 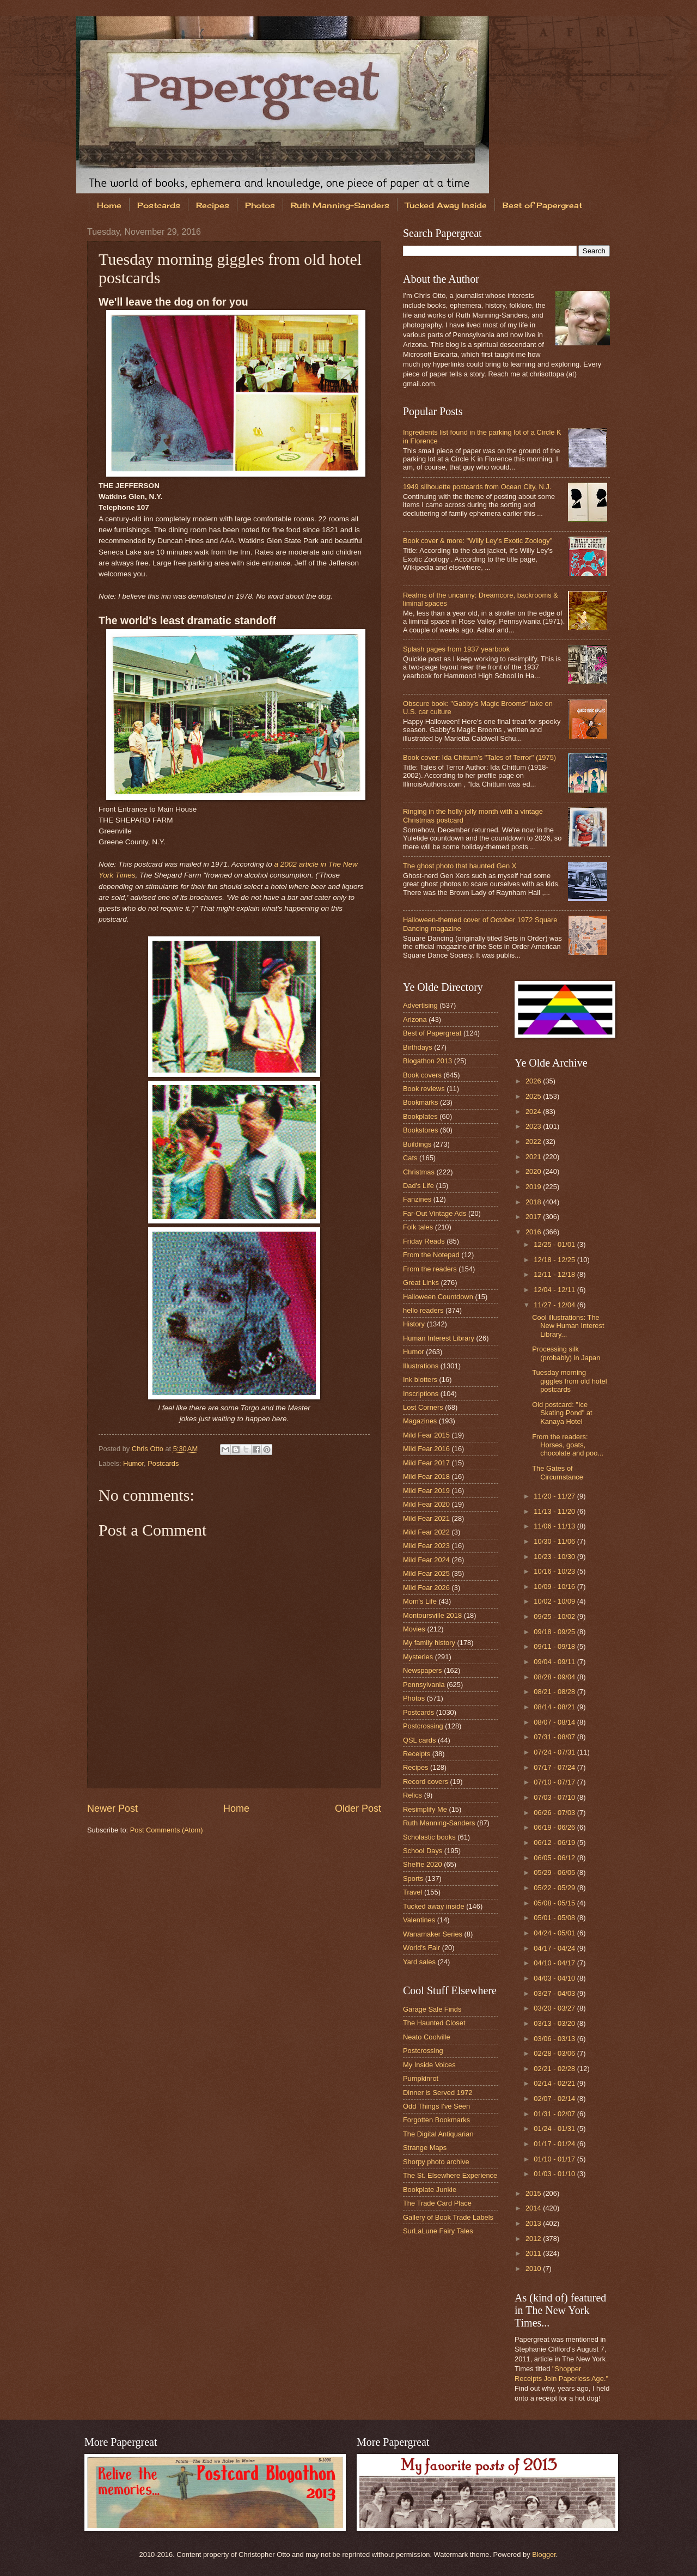 I want to click on 02/14 - 02/21, so click(x=555, y=2083).